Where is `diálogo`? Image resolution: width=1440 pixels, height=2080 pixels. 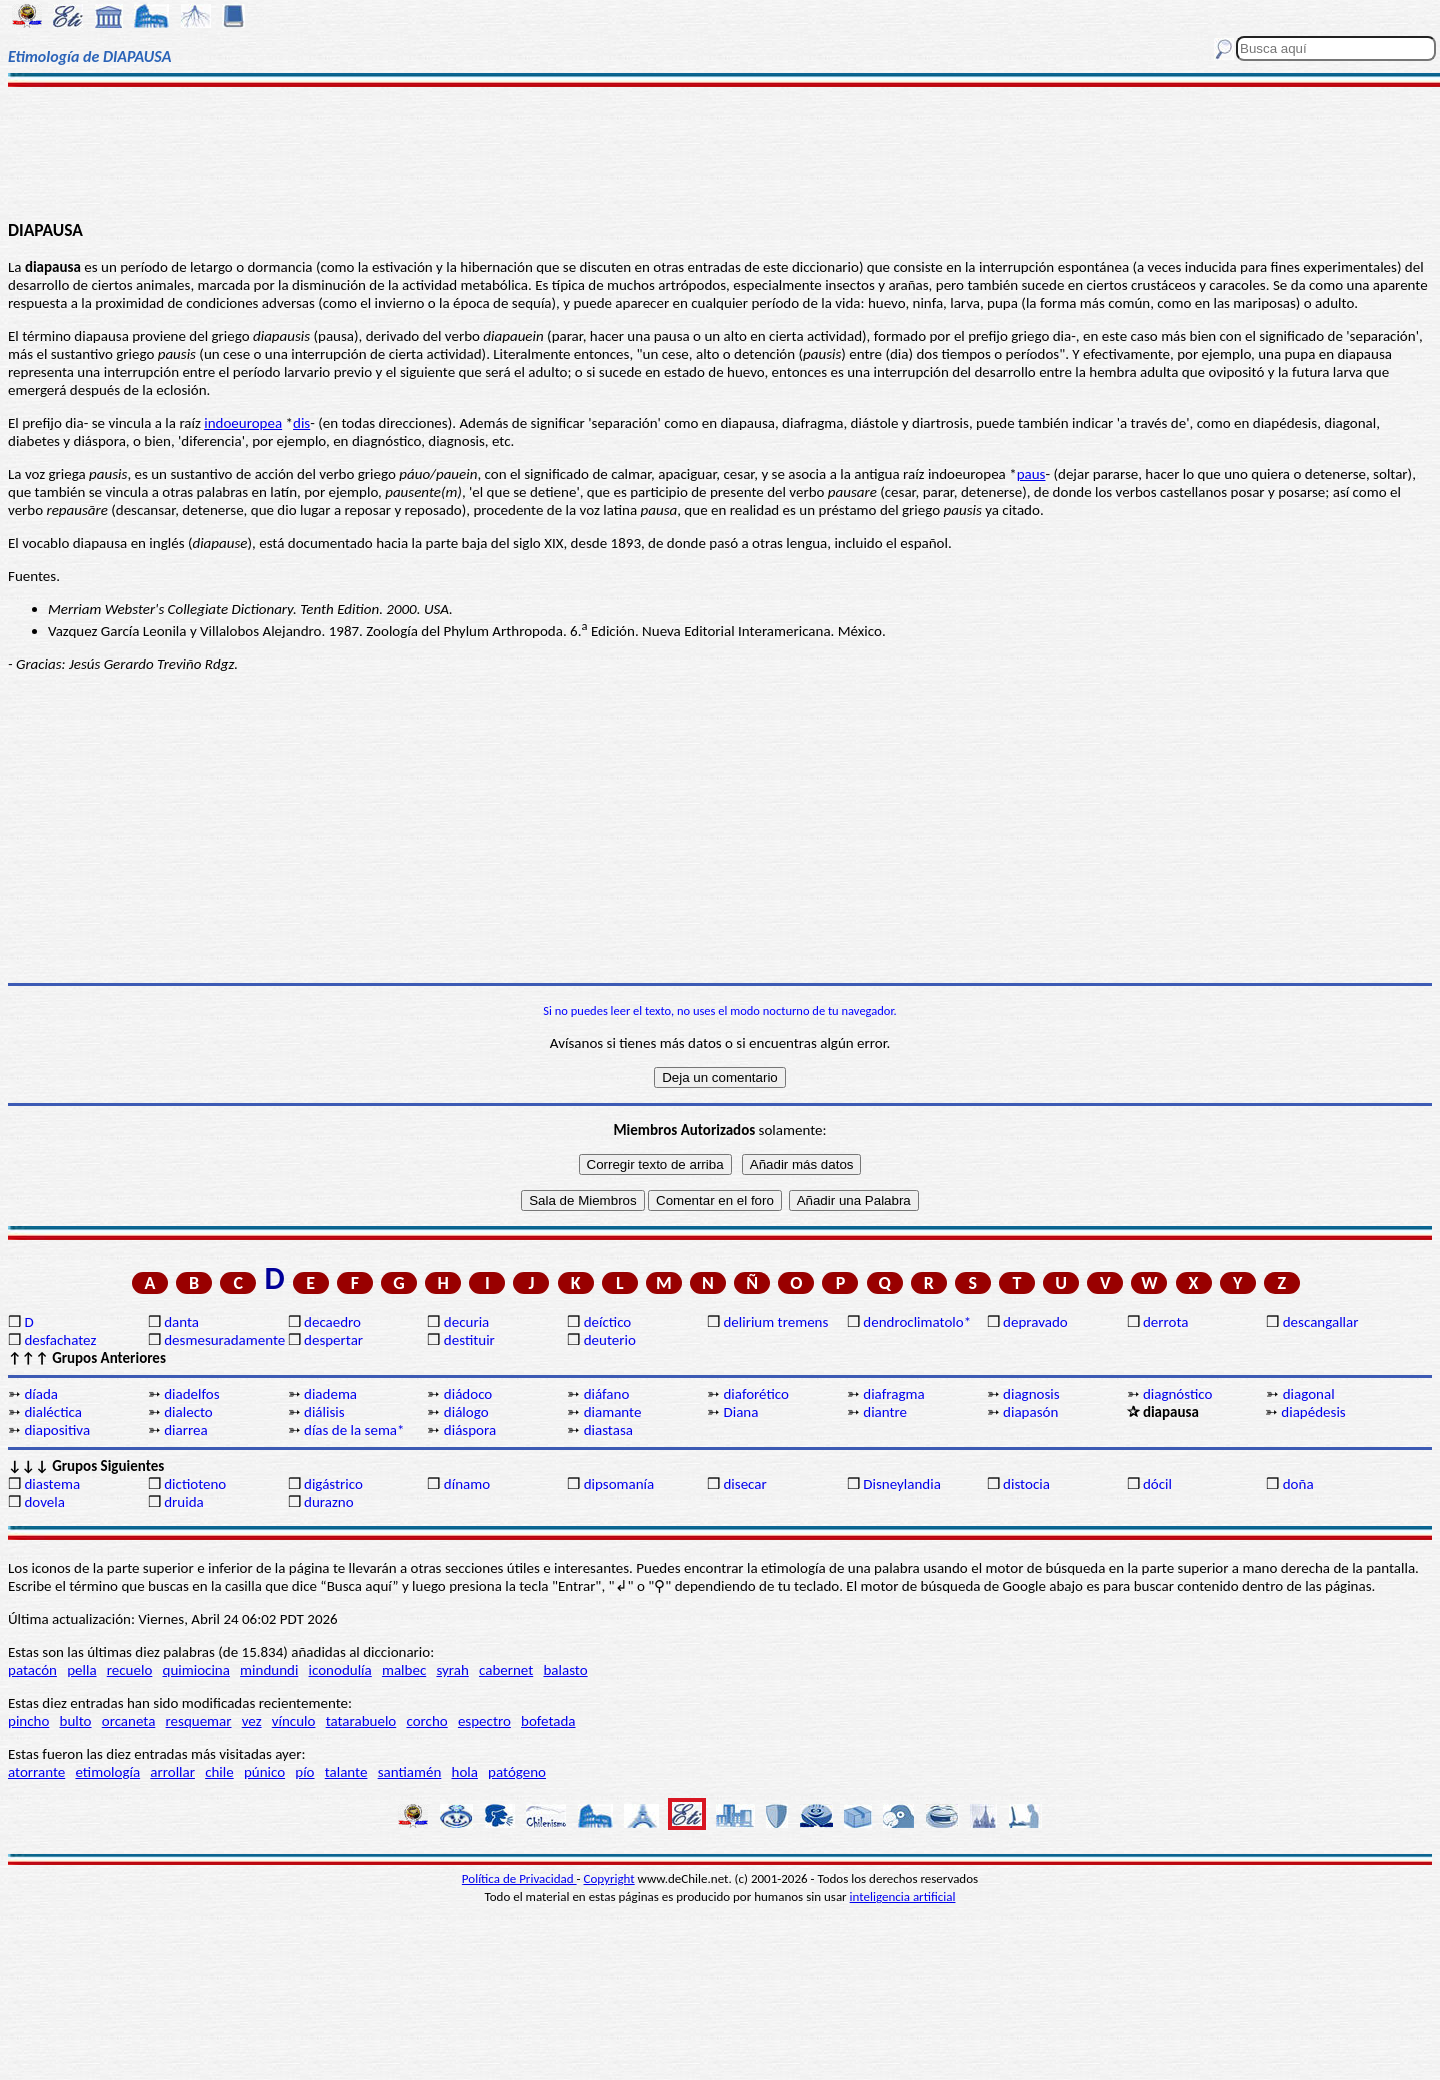
diálogo is located at coordinates (466, 1412).